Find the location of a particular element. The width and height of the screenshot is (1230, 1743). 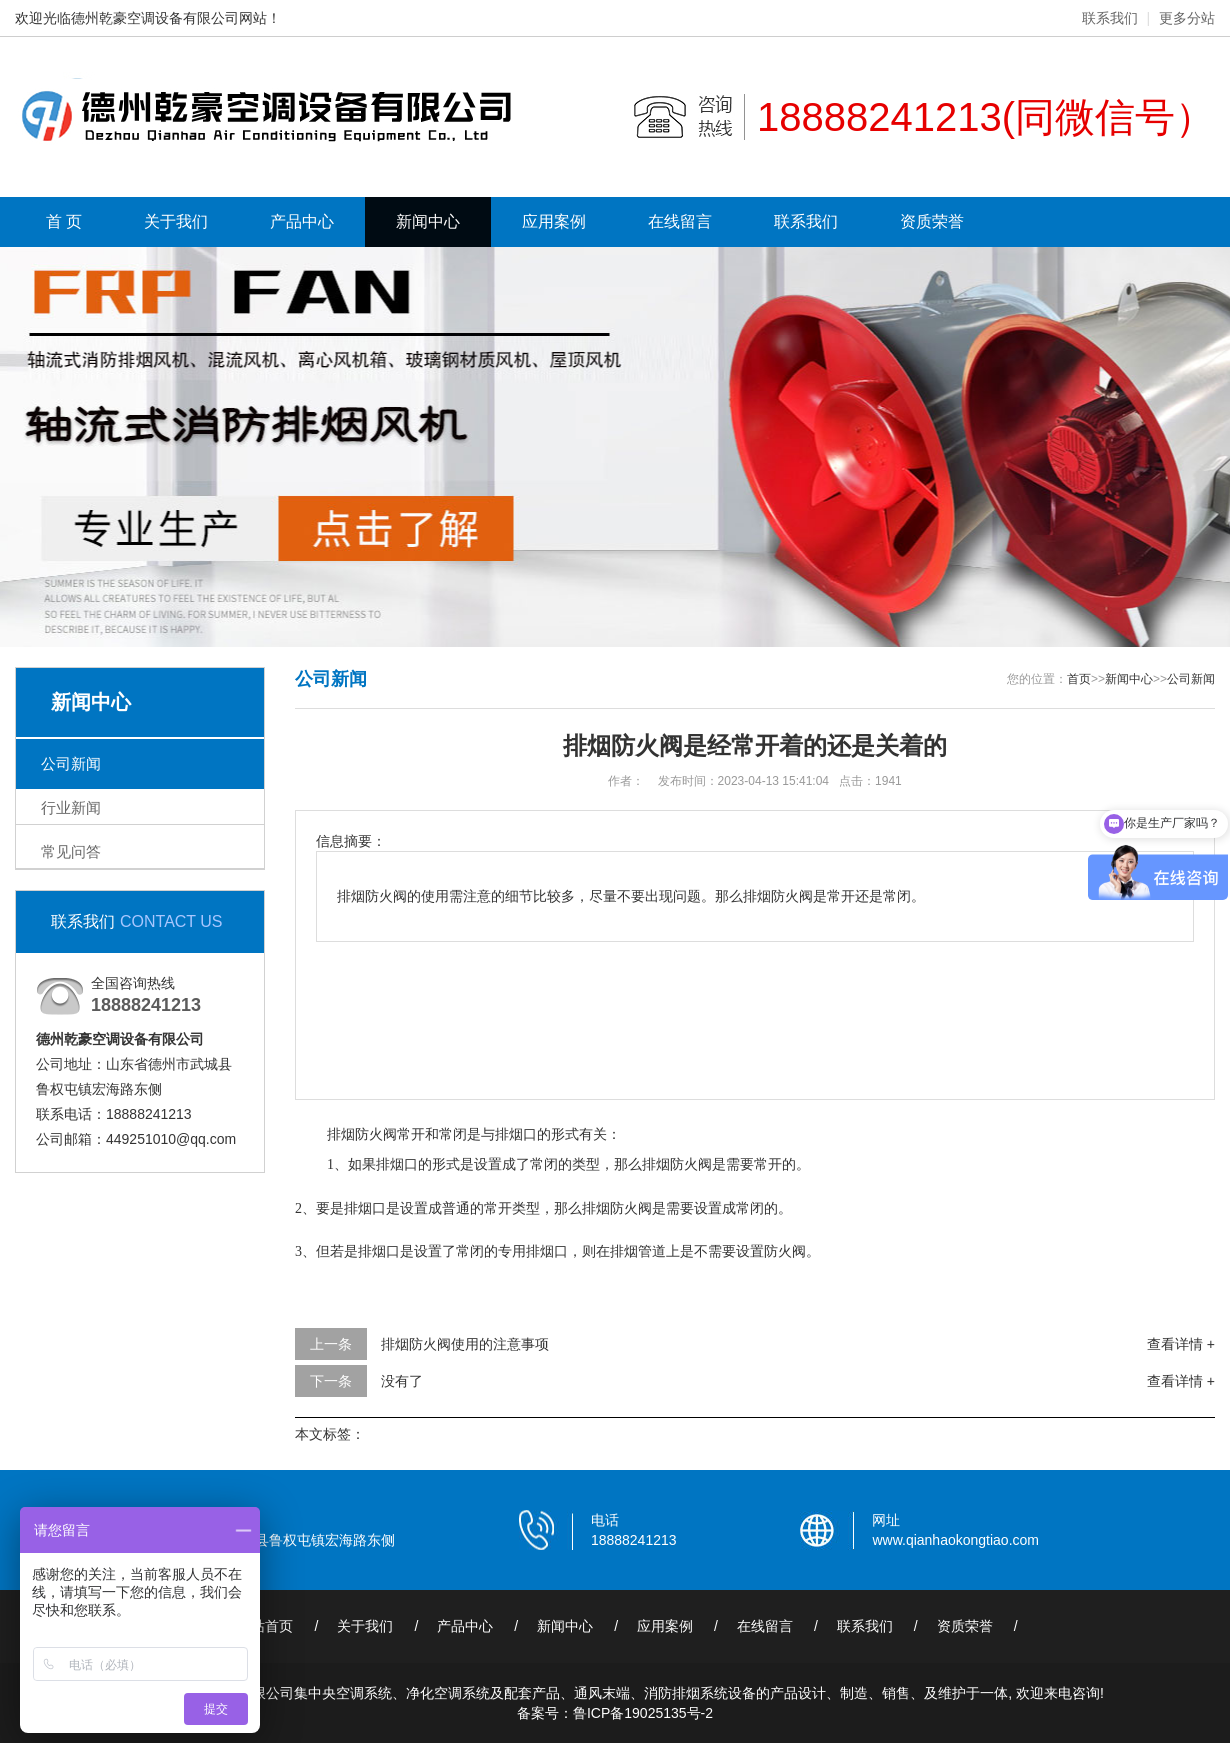

网站首页 is located at coordinates (265, 1626).